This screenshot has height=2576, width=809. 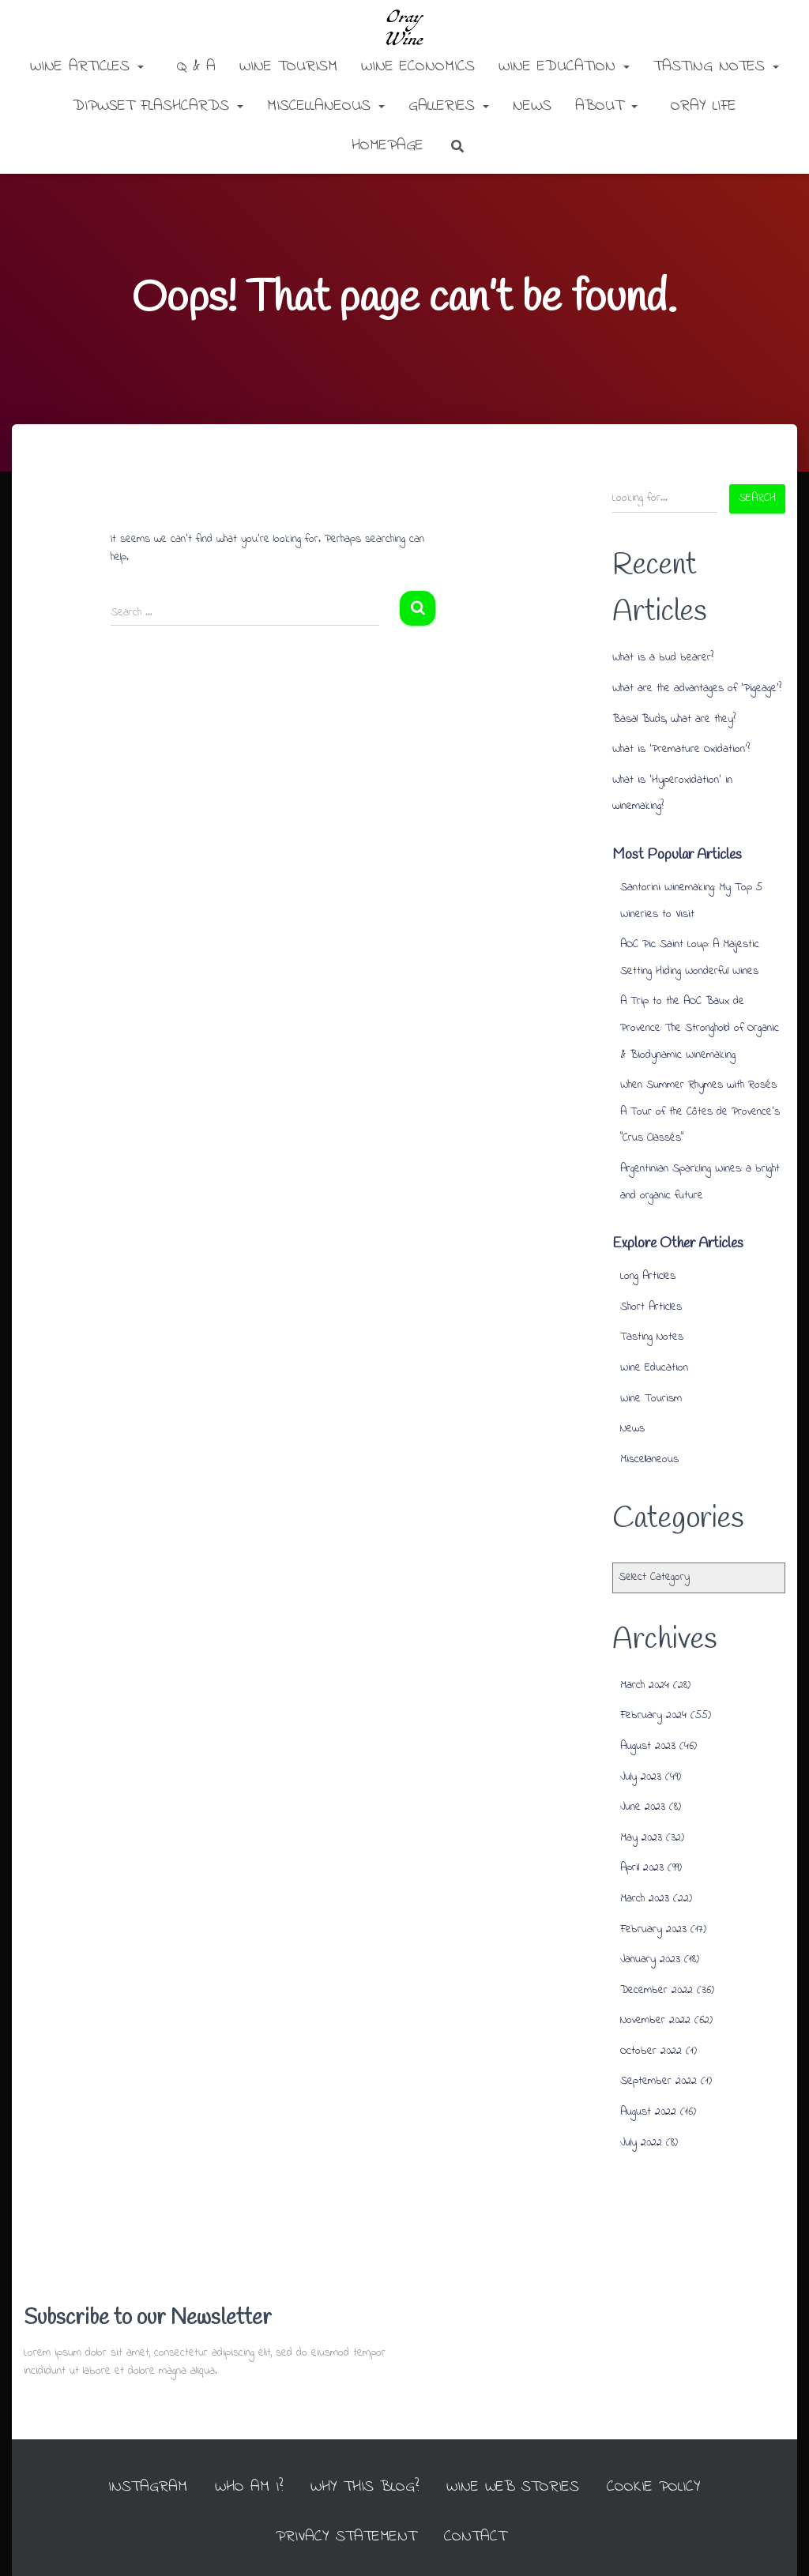 What do you see at coordinates (674, 719) in the screenshot?
I see `Basal Buds, what are they?` at bounding box center [674, 719].